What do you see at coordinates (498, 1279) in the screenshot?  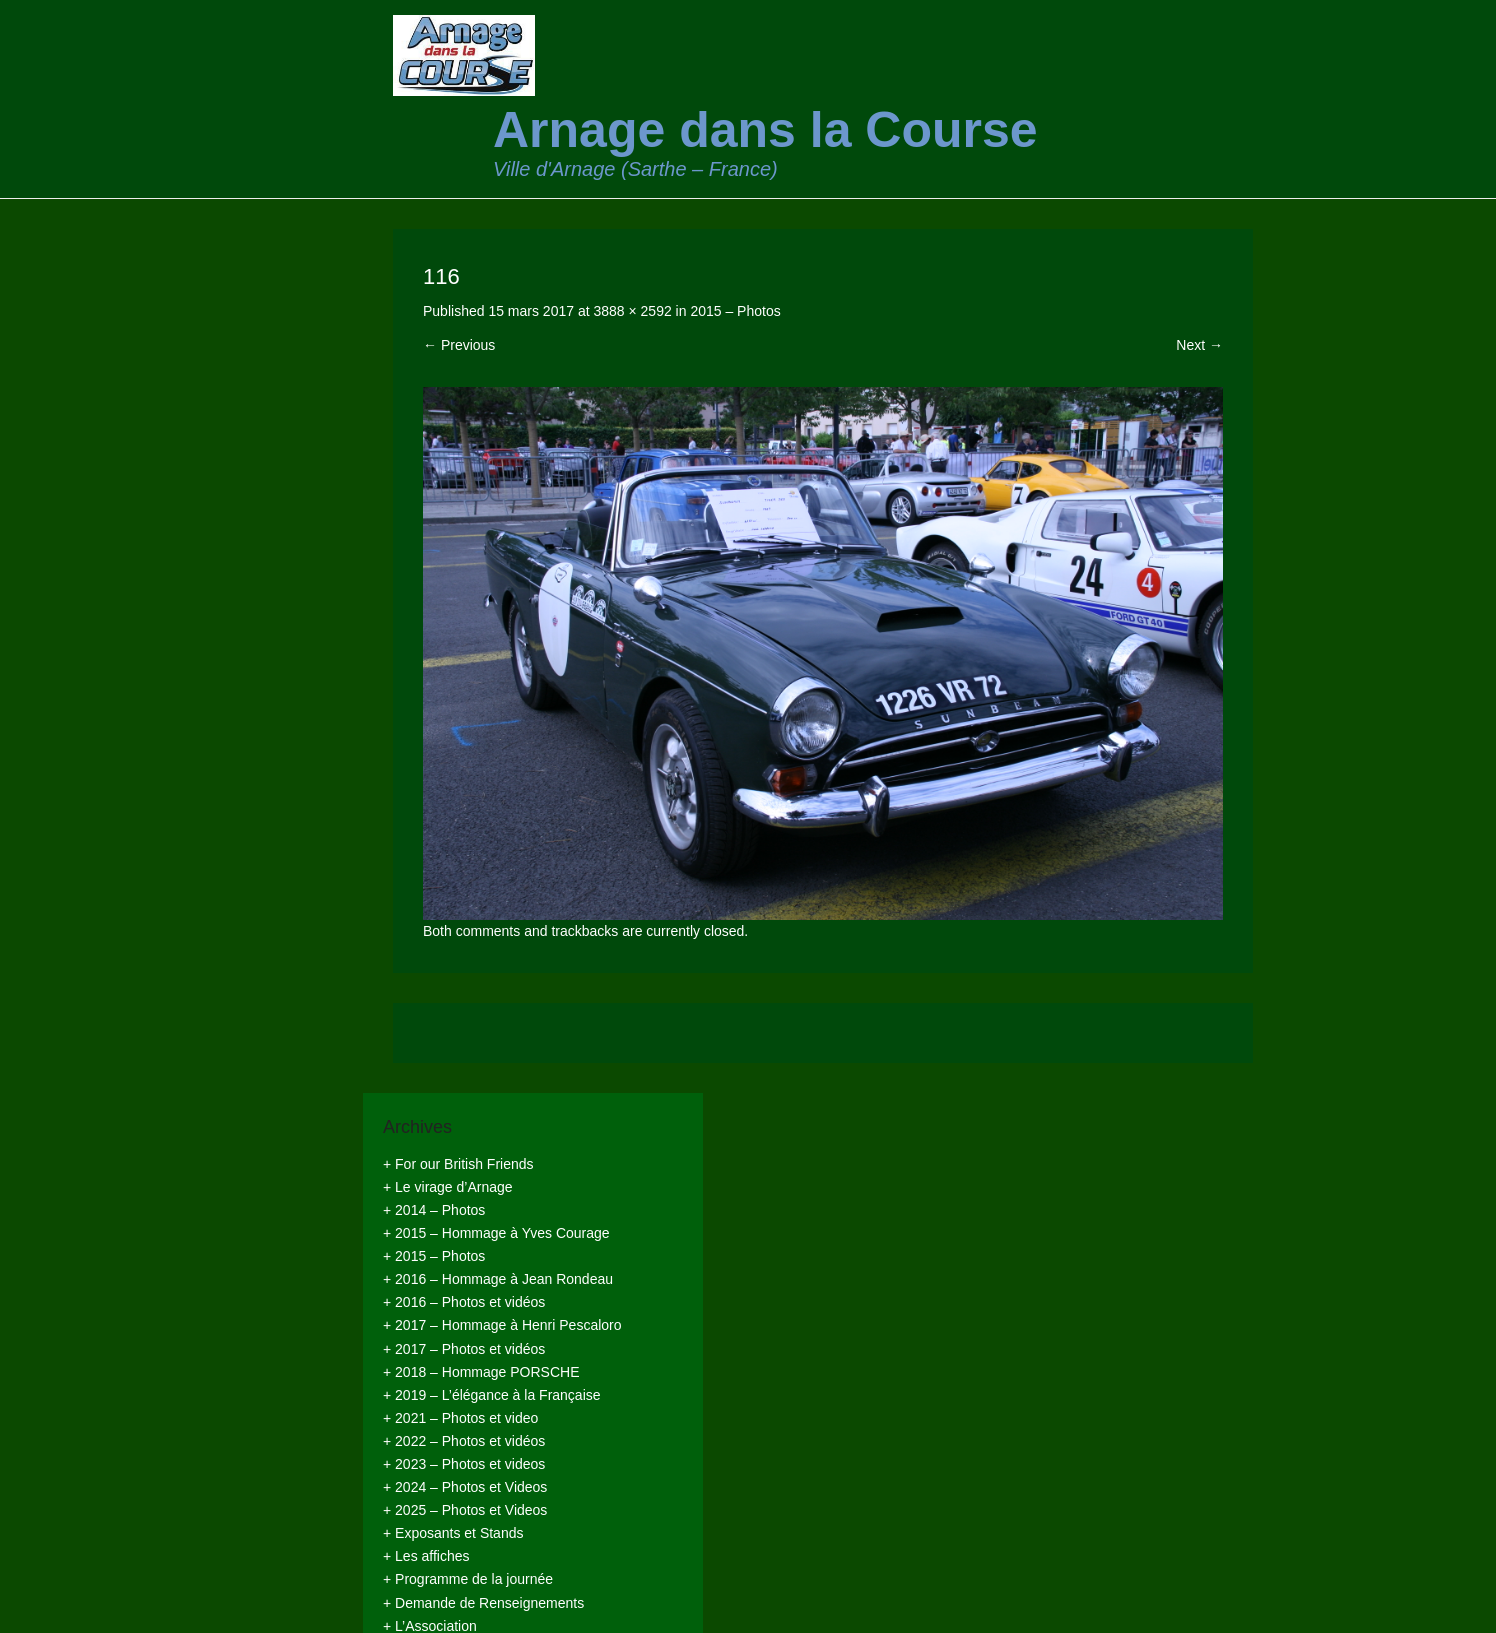 I see `+ 2016 – Hommage à Jean Rondeau` at bounding box center [498, 1279].